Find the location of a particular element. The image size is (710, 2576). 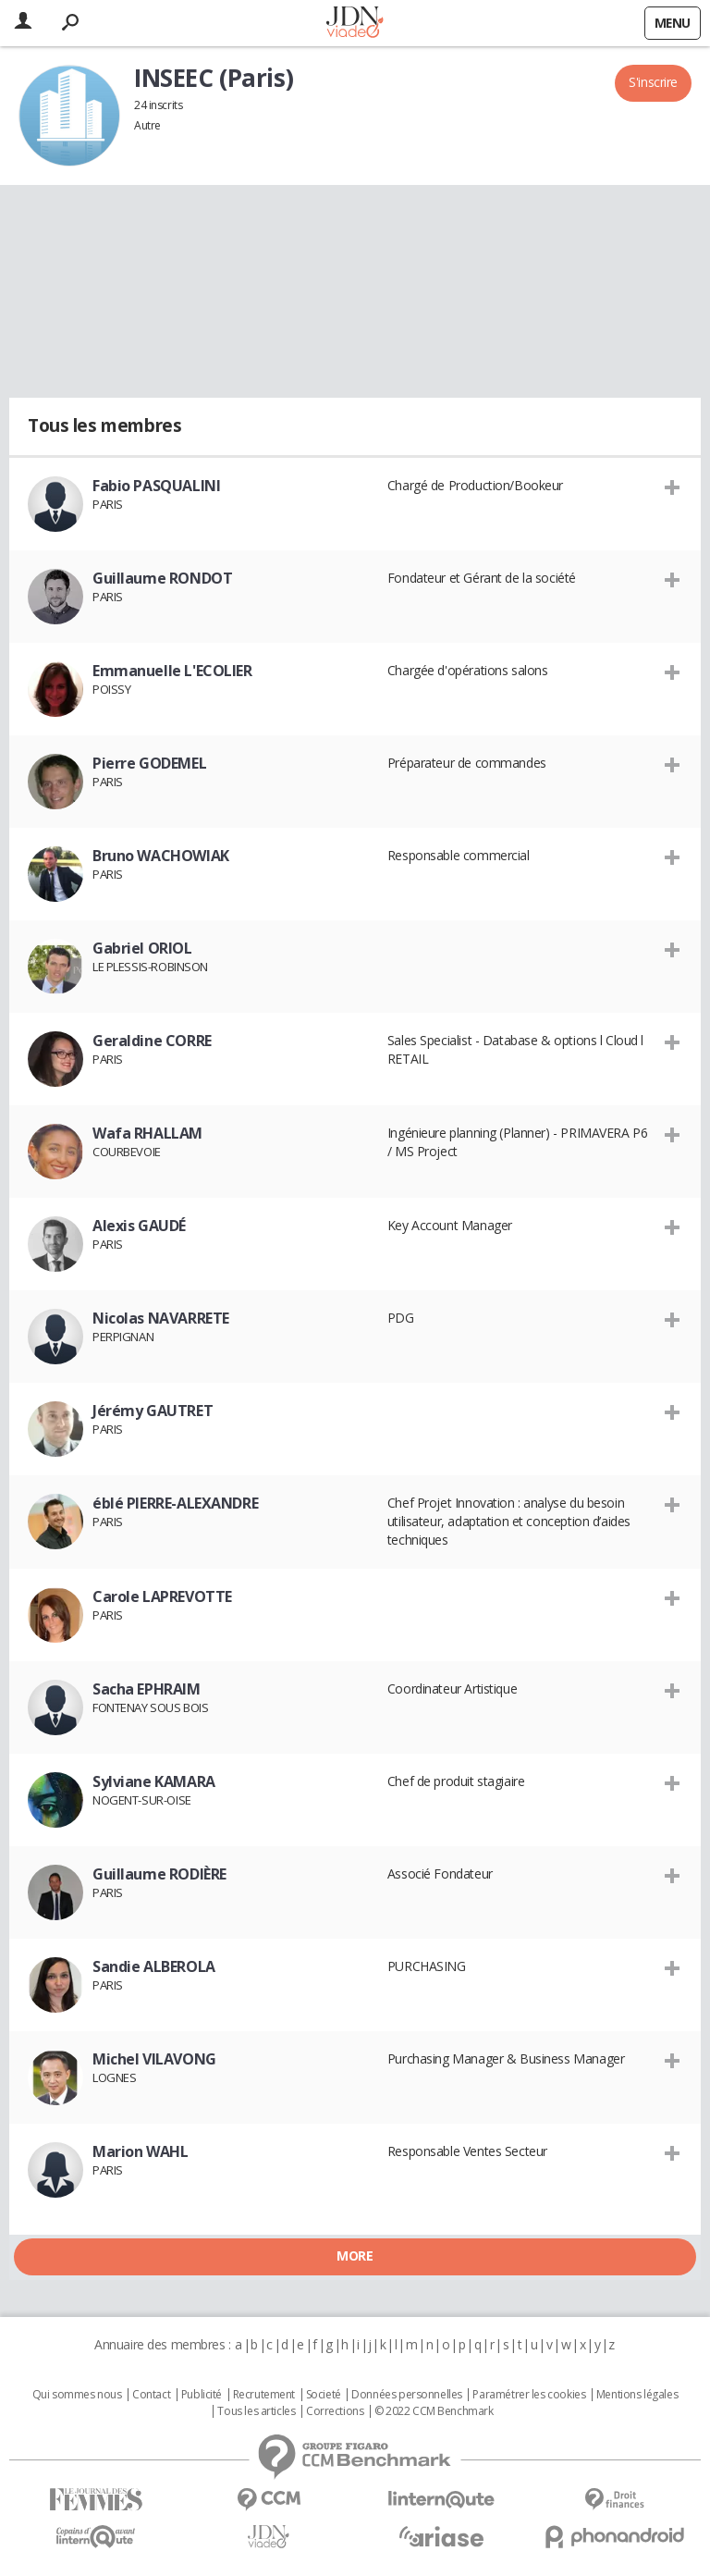

More is located at coordinates (355, 2255).